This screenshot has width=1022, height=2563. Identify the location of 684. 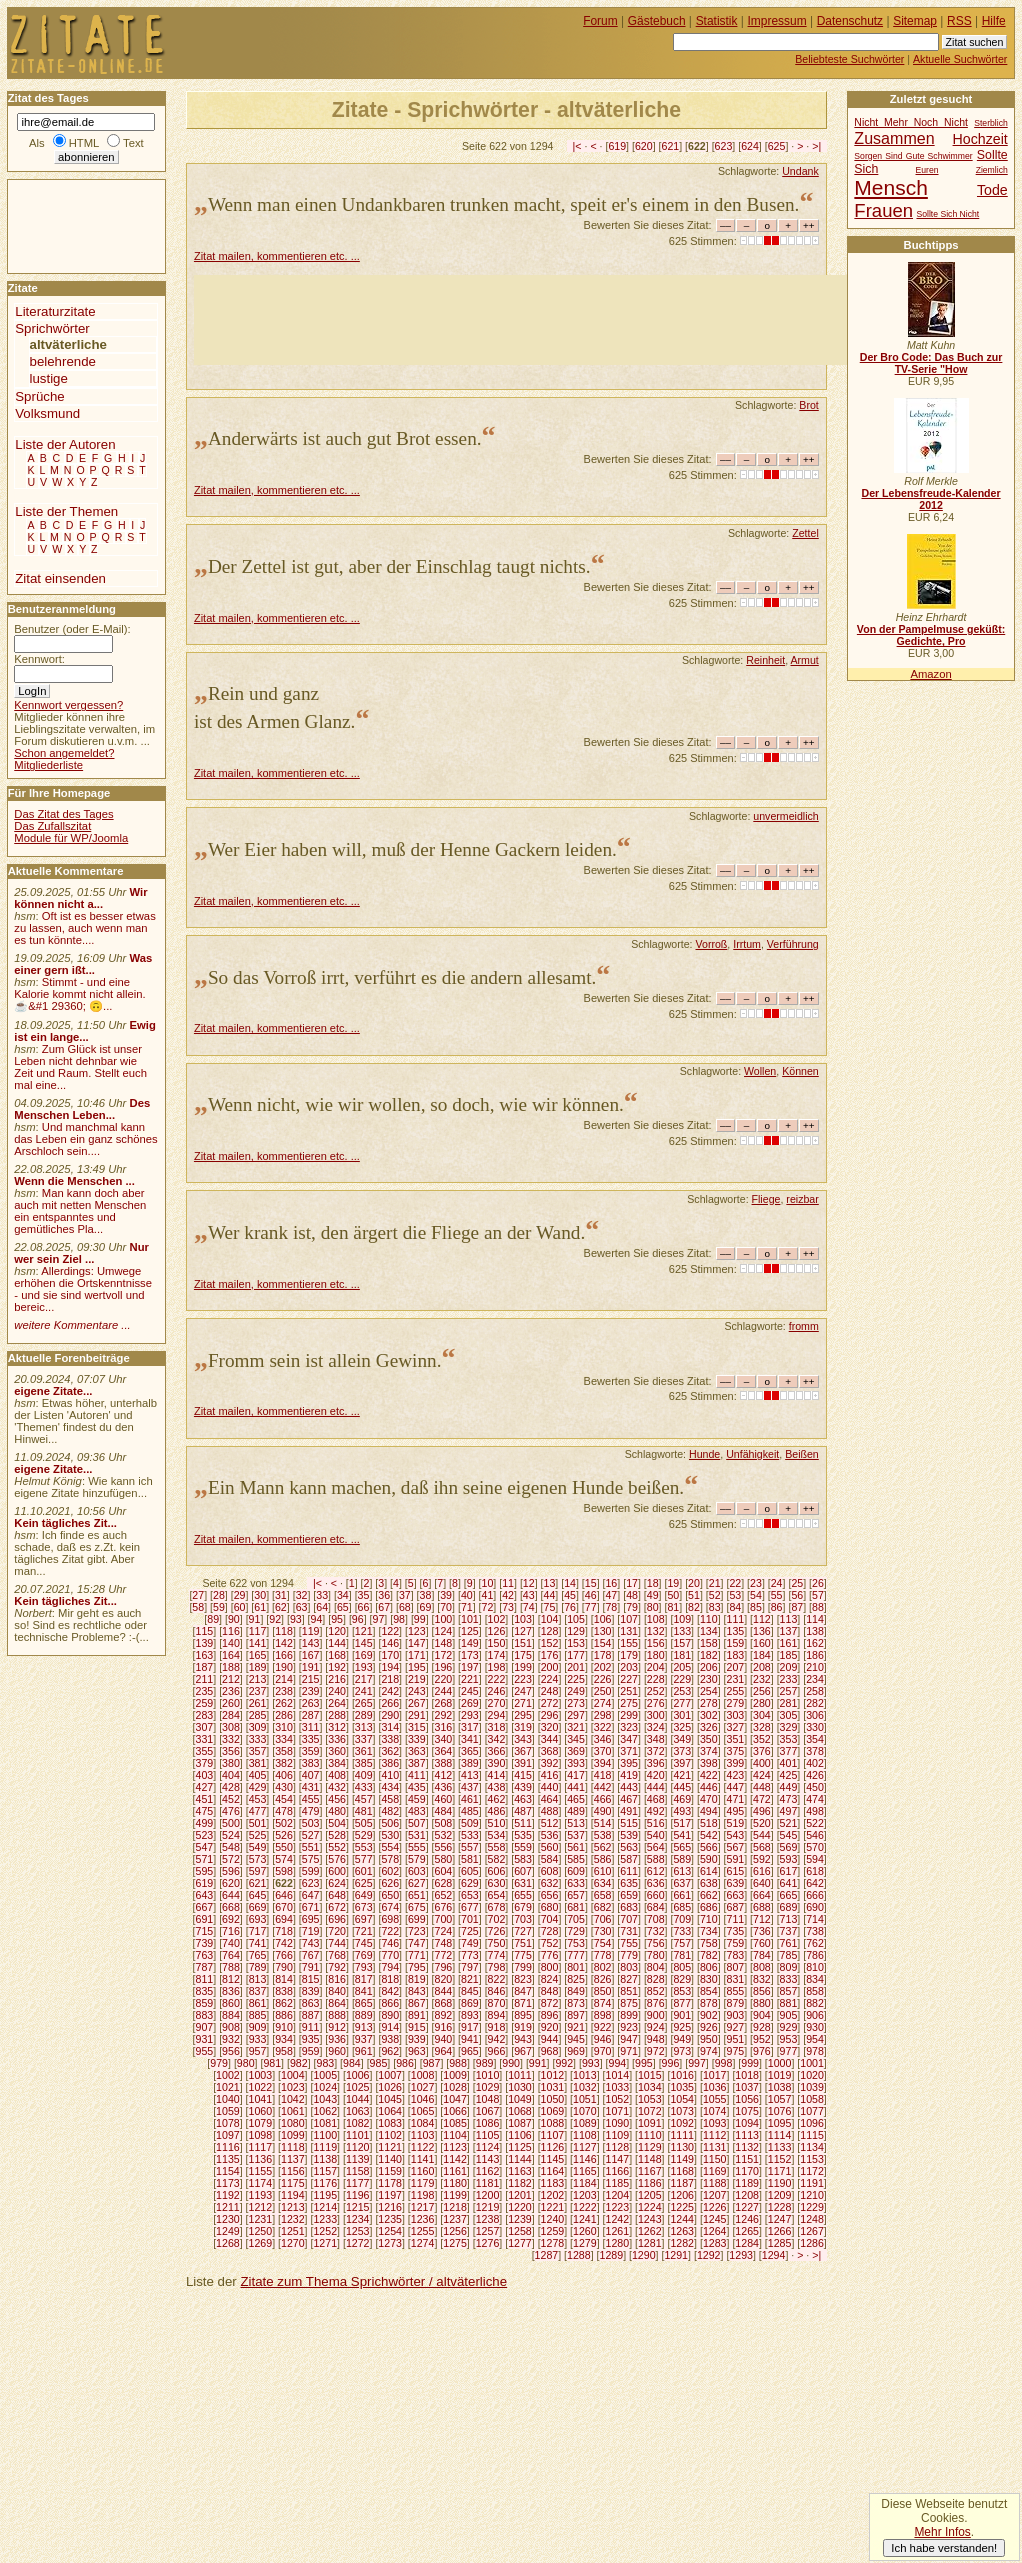
(656, 1907).